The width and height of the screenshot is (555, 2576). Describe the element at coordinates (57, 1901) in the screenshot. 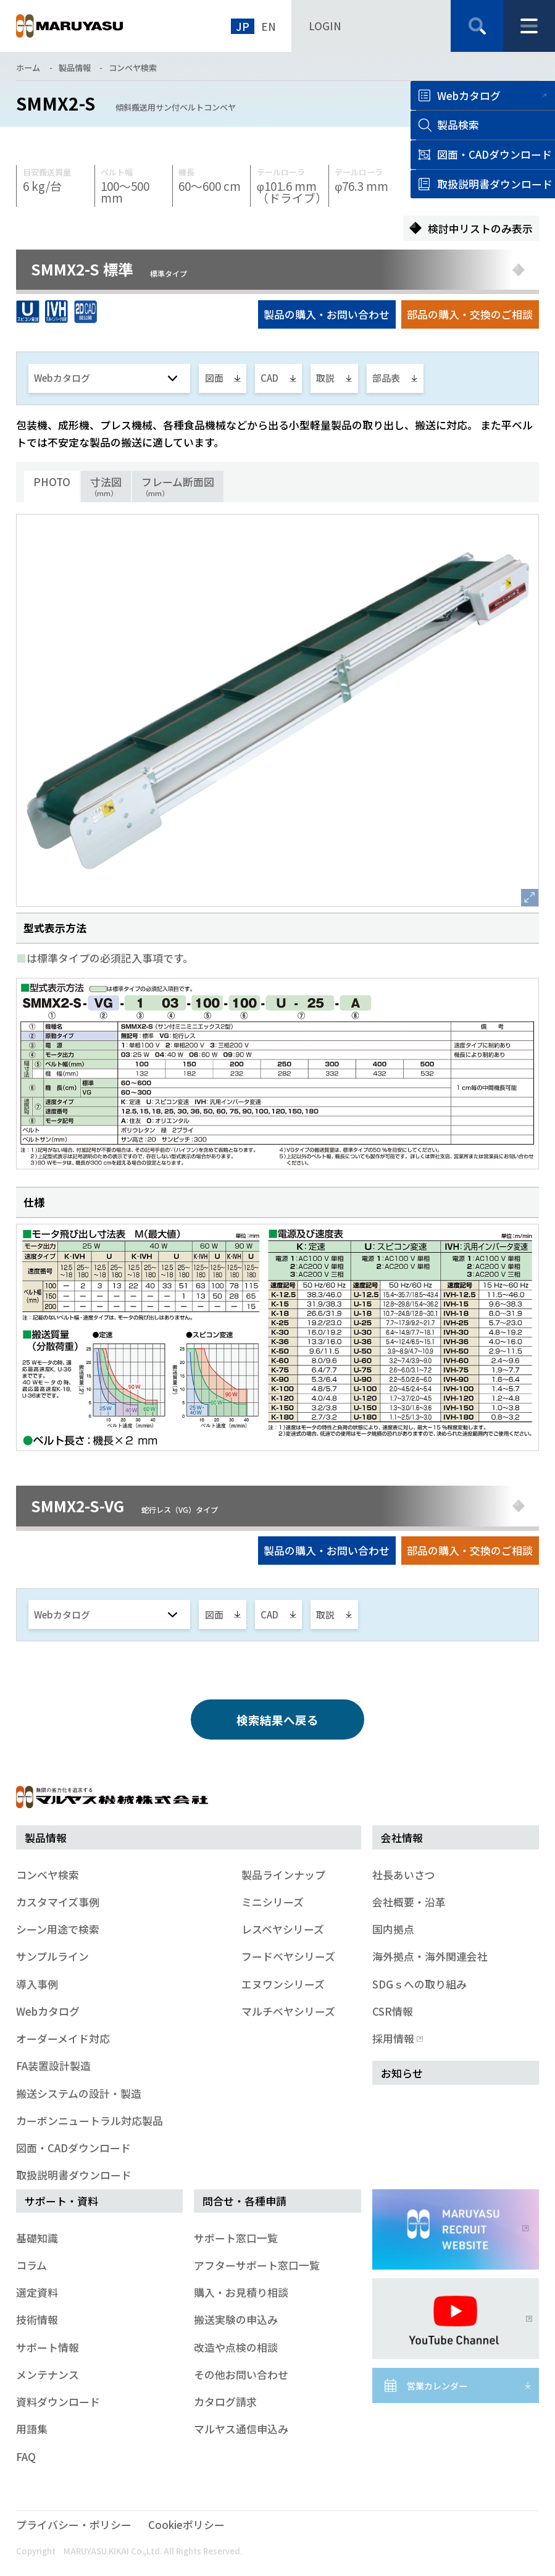

I see `カスタマイズ事例` at that location.